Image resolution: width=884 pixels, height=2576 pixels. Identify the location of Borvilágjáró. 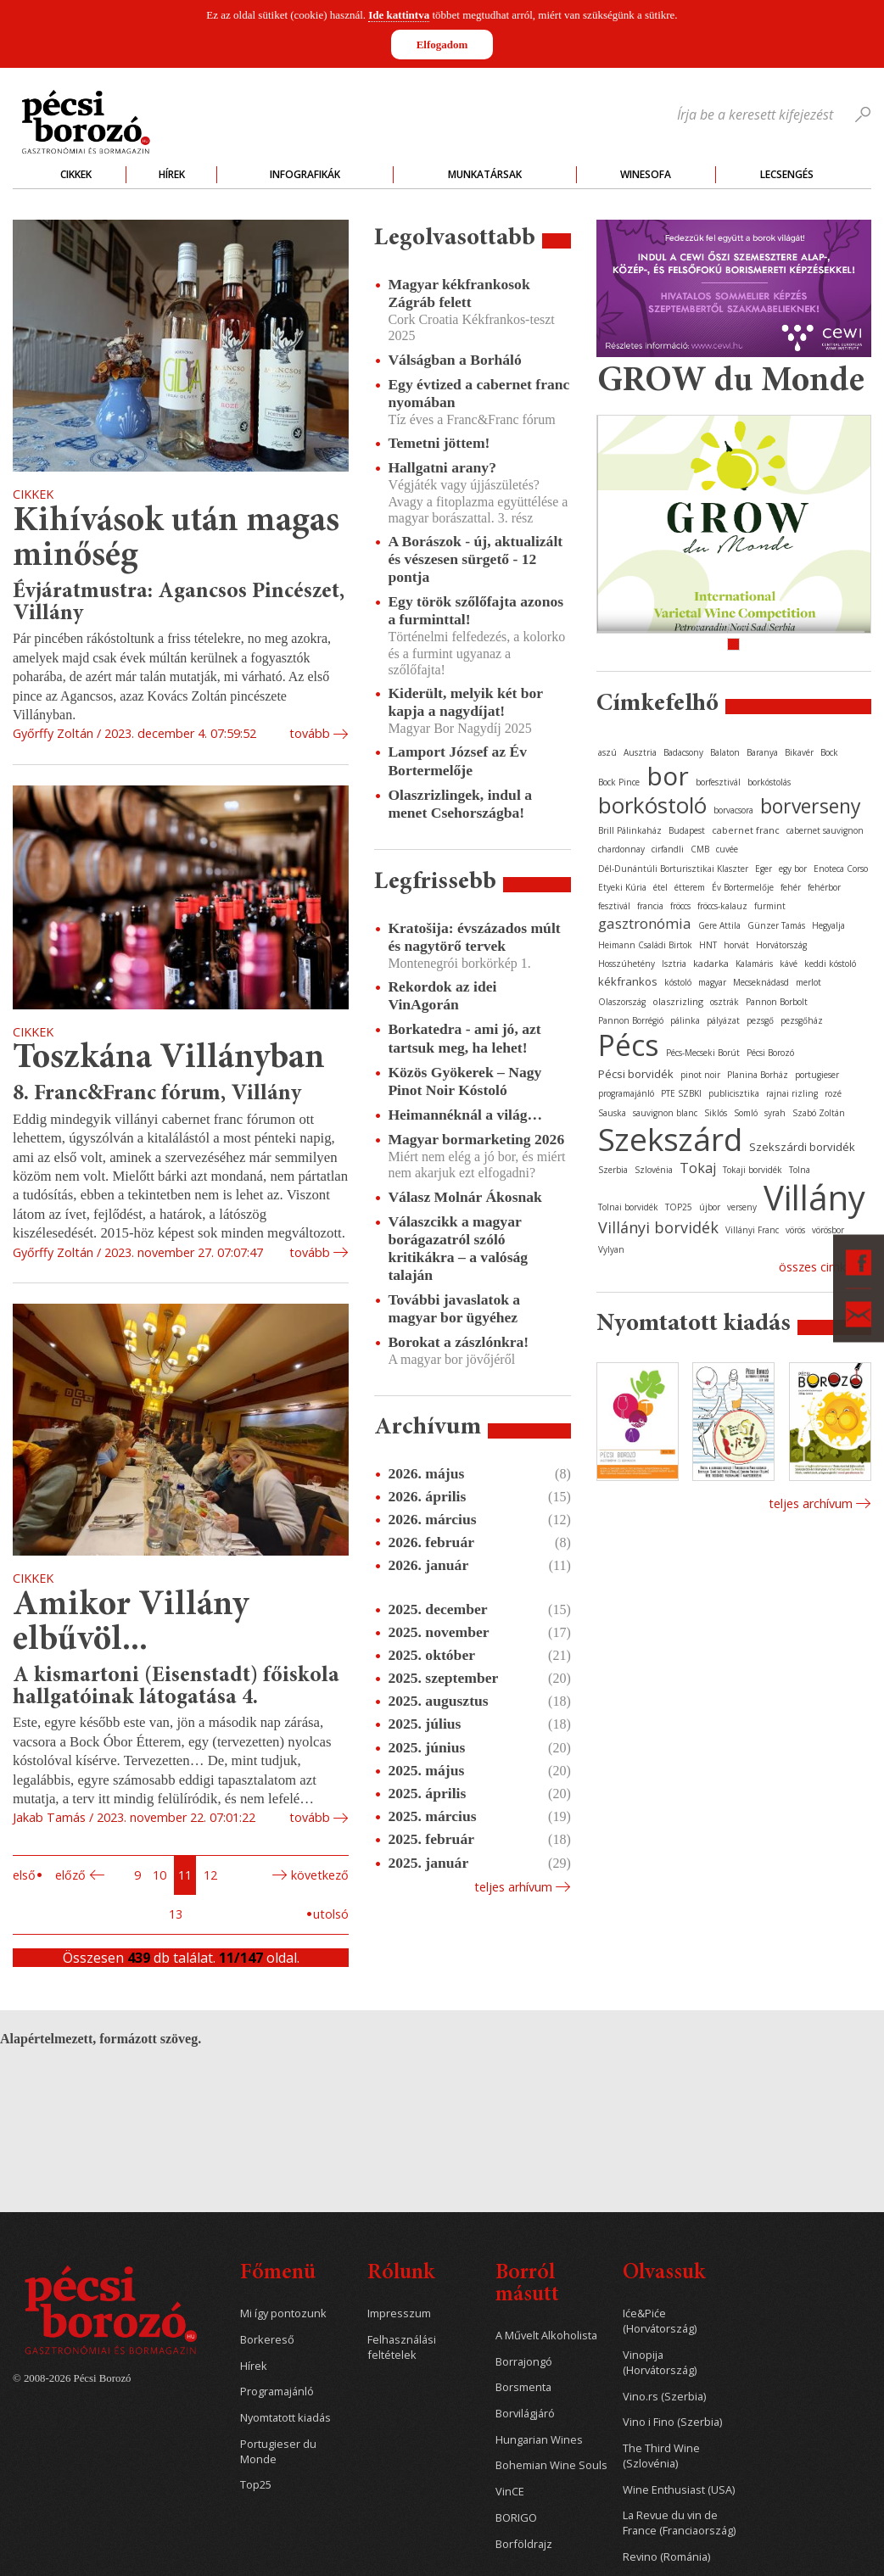
(525, 2413).